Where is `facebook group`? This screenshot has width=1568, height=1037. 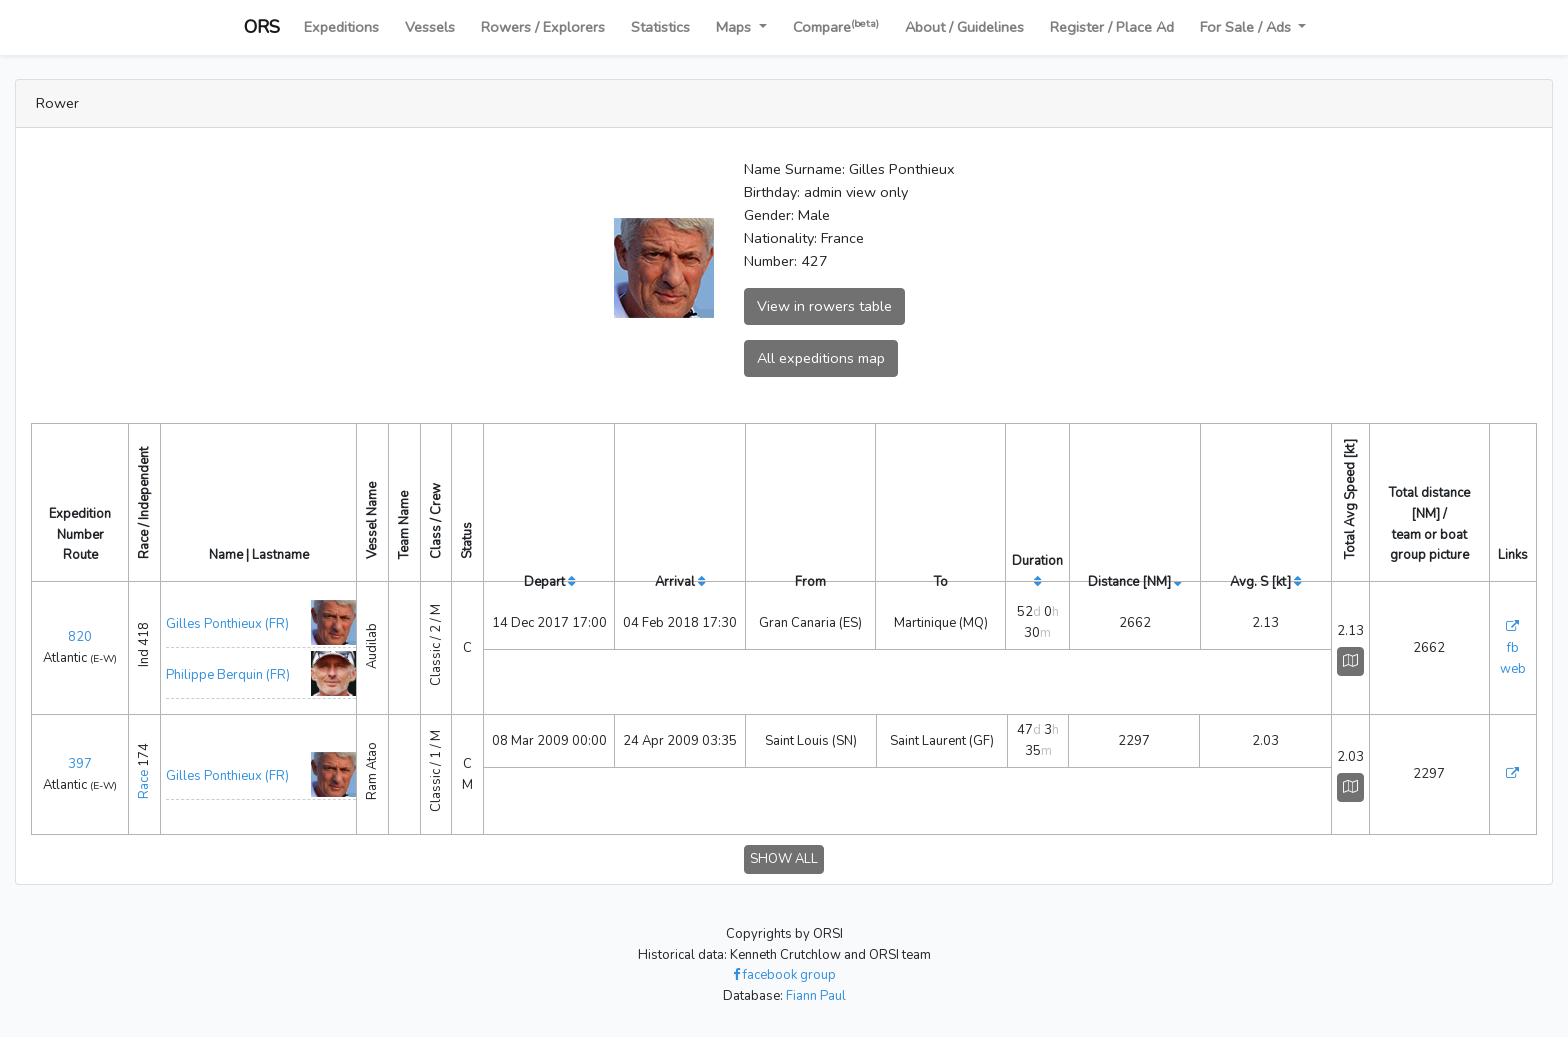
facebook group is located at coordinates (784, 975).